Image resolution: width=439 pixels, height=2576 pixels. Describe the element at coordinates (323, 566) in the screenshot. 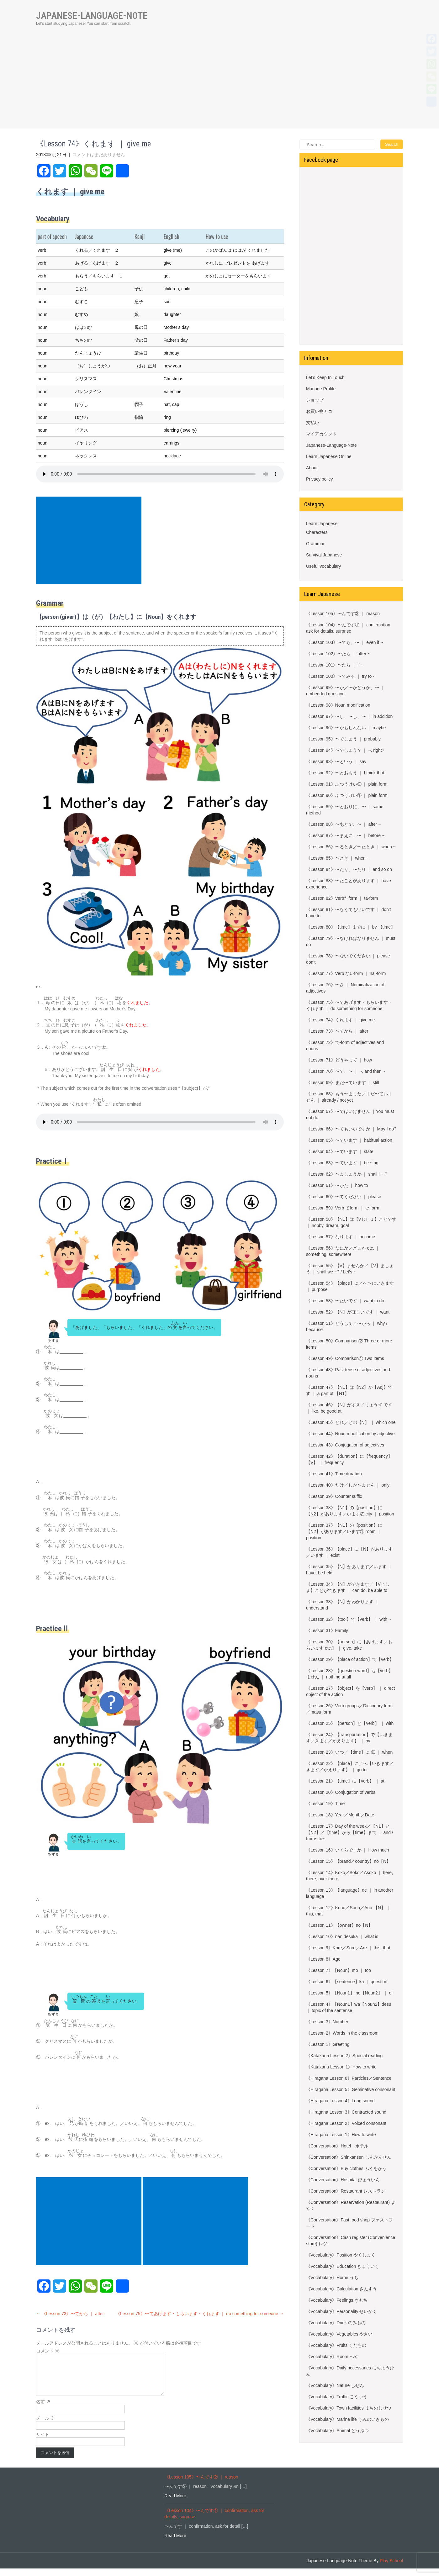

I see `Useful vocabulary` at that location.